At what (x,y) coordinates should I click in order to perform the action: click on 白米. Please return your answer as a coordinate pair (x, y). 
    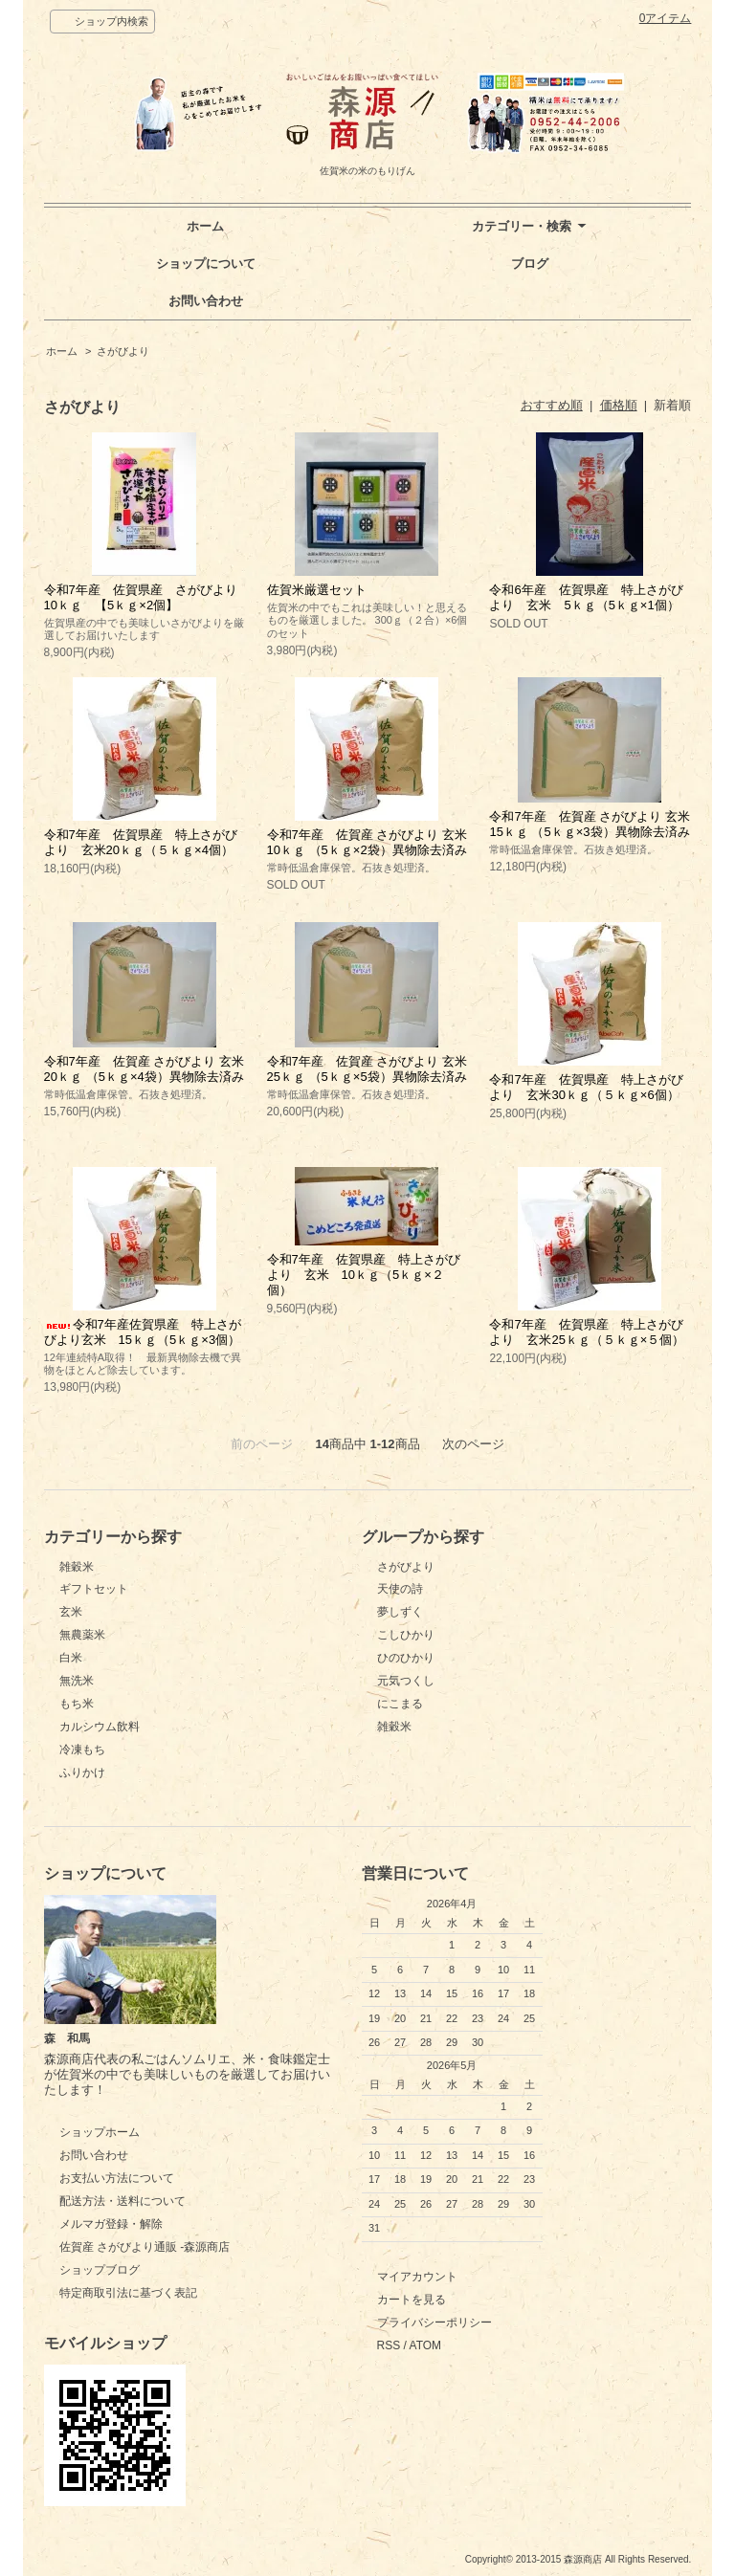
    Looking at the image, I should click on (70, 1657).